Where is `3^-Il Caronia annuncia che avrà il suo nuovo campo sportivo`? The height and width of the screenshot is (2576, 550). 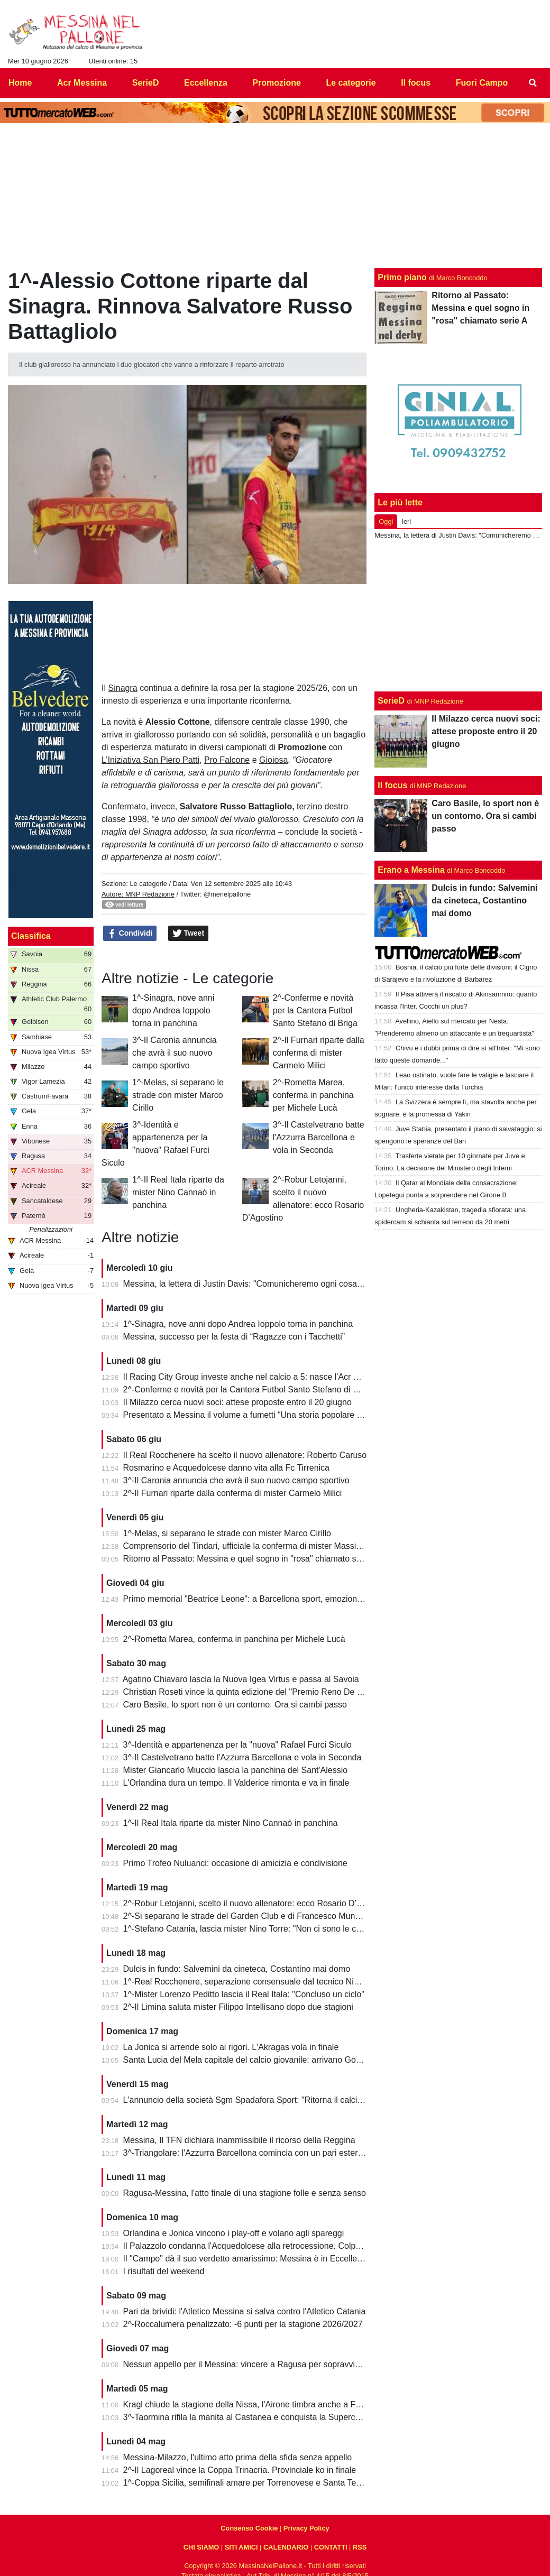
3^-Il Caronia annuncia che avrà il suo nuovo campo sportivo is located at coordinates (174, 1053).